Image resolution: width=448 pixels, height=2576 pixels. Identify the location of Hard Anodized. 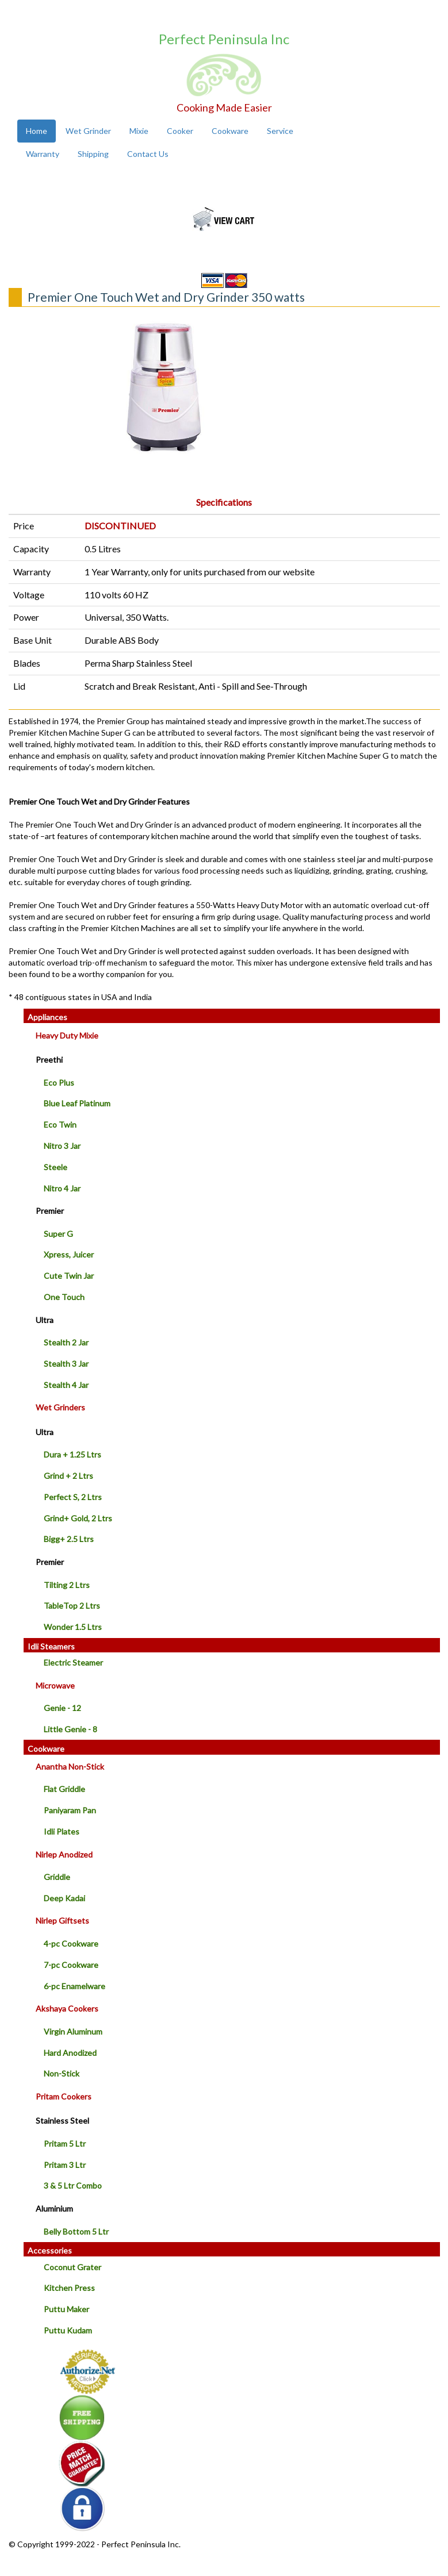
(70, 2053).